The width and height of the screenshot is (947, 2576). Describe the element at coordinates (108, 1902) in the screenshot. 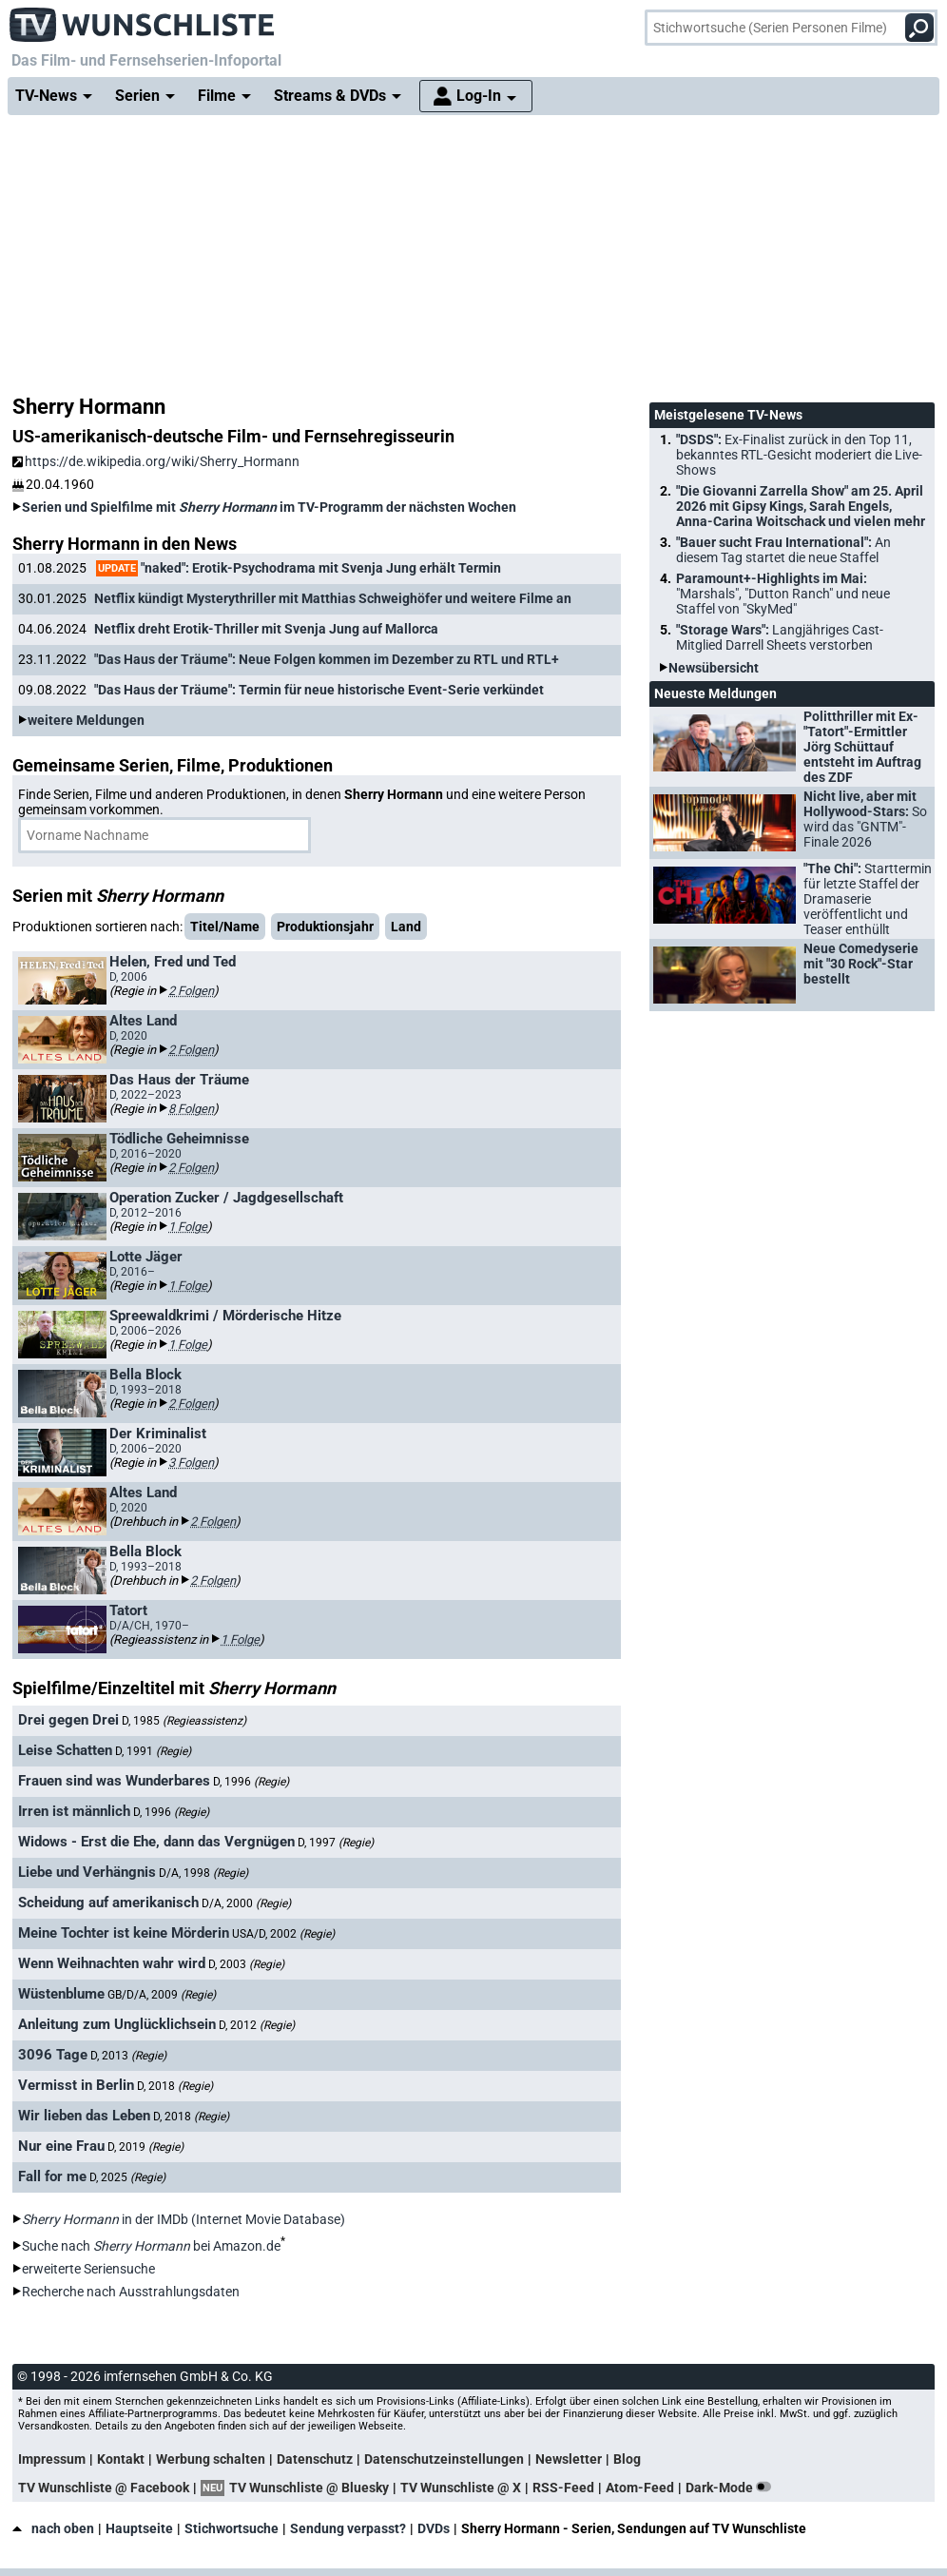

I see `Scheidung auf amerikanisch` at that location.